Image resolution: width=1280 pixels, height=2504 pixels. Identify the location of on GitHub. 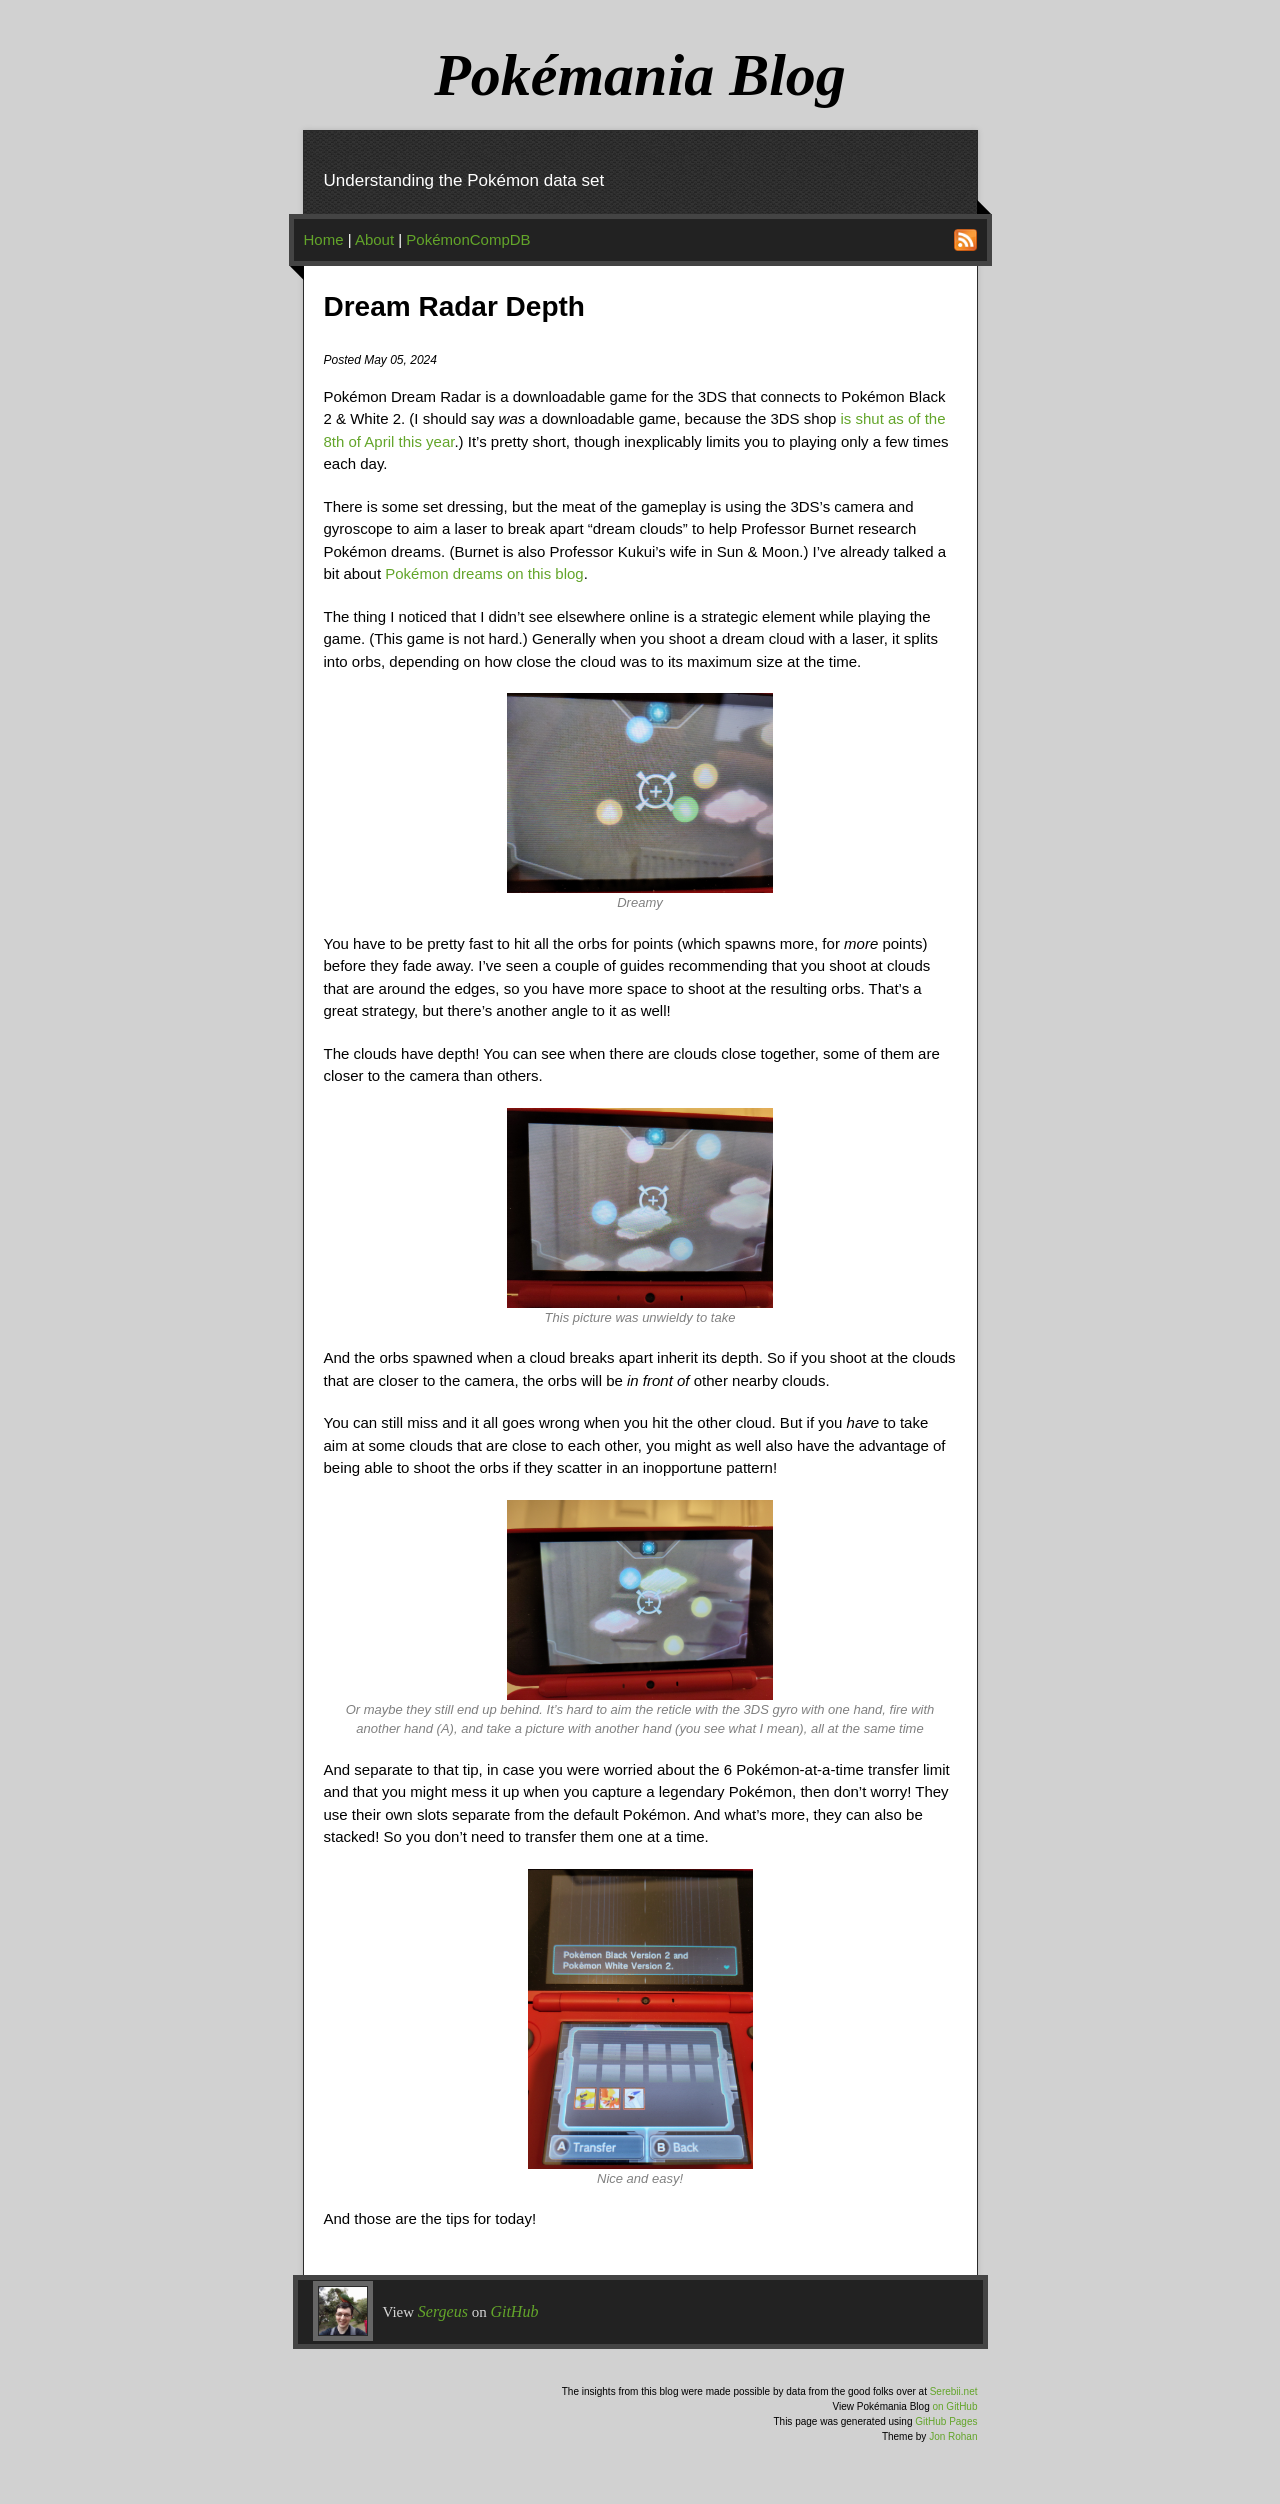
(954, 2406).